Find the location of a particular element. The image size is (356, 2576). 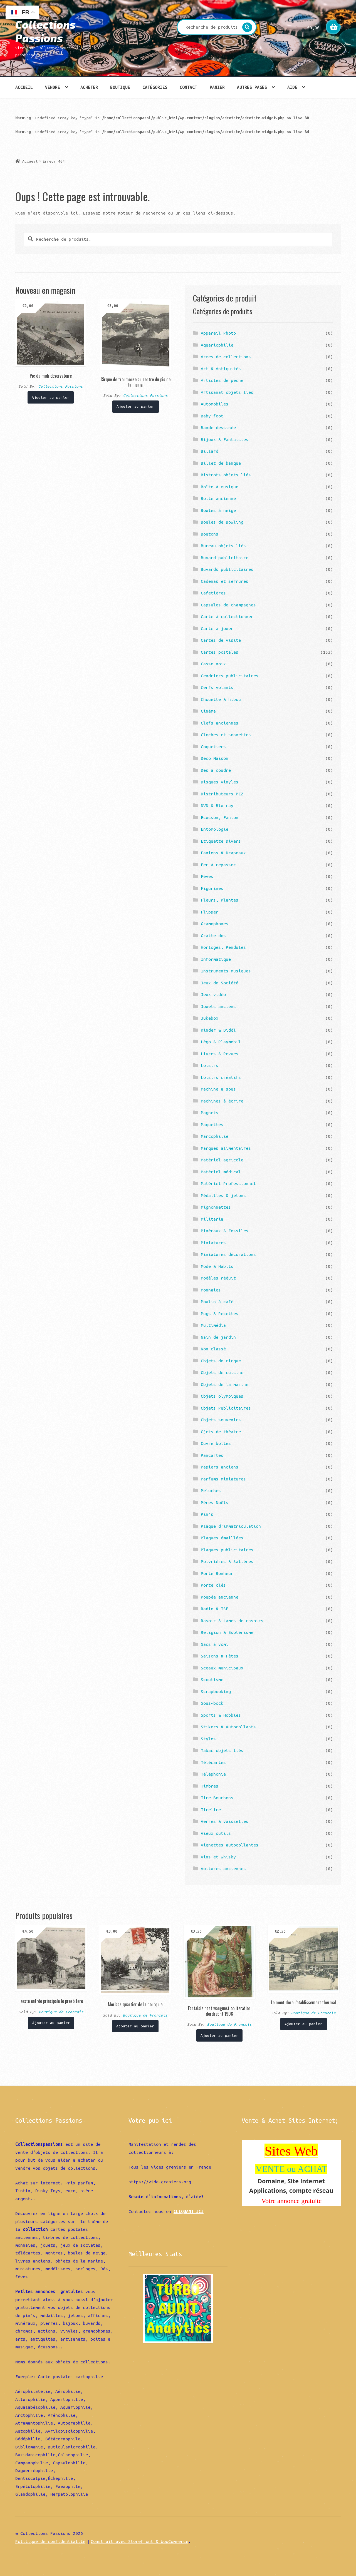

Jouets anciens is located at coordinates (218, 1006).